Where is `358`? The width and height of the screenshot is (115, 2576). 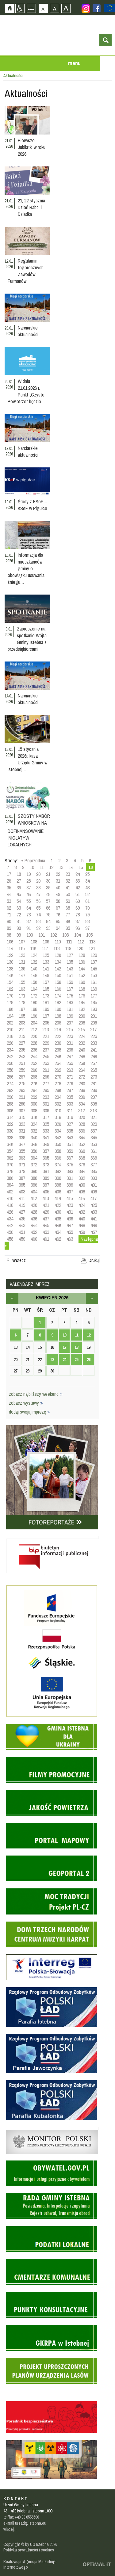
358 is located at coordinates (58, 1151).